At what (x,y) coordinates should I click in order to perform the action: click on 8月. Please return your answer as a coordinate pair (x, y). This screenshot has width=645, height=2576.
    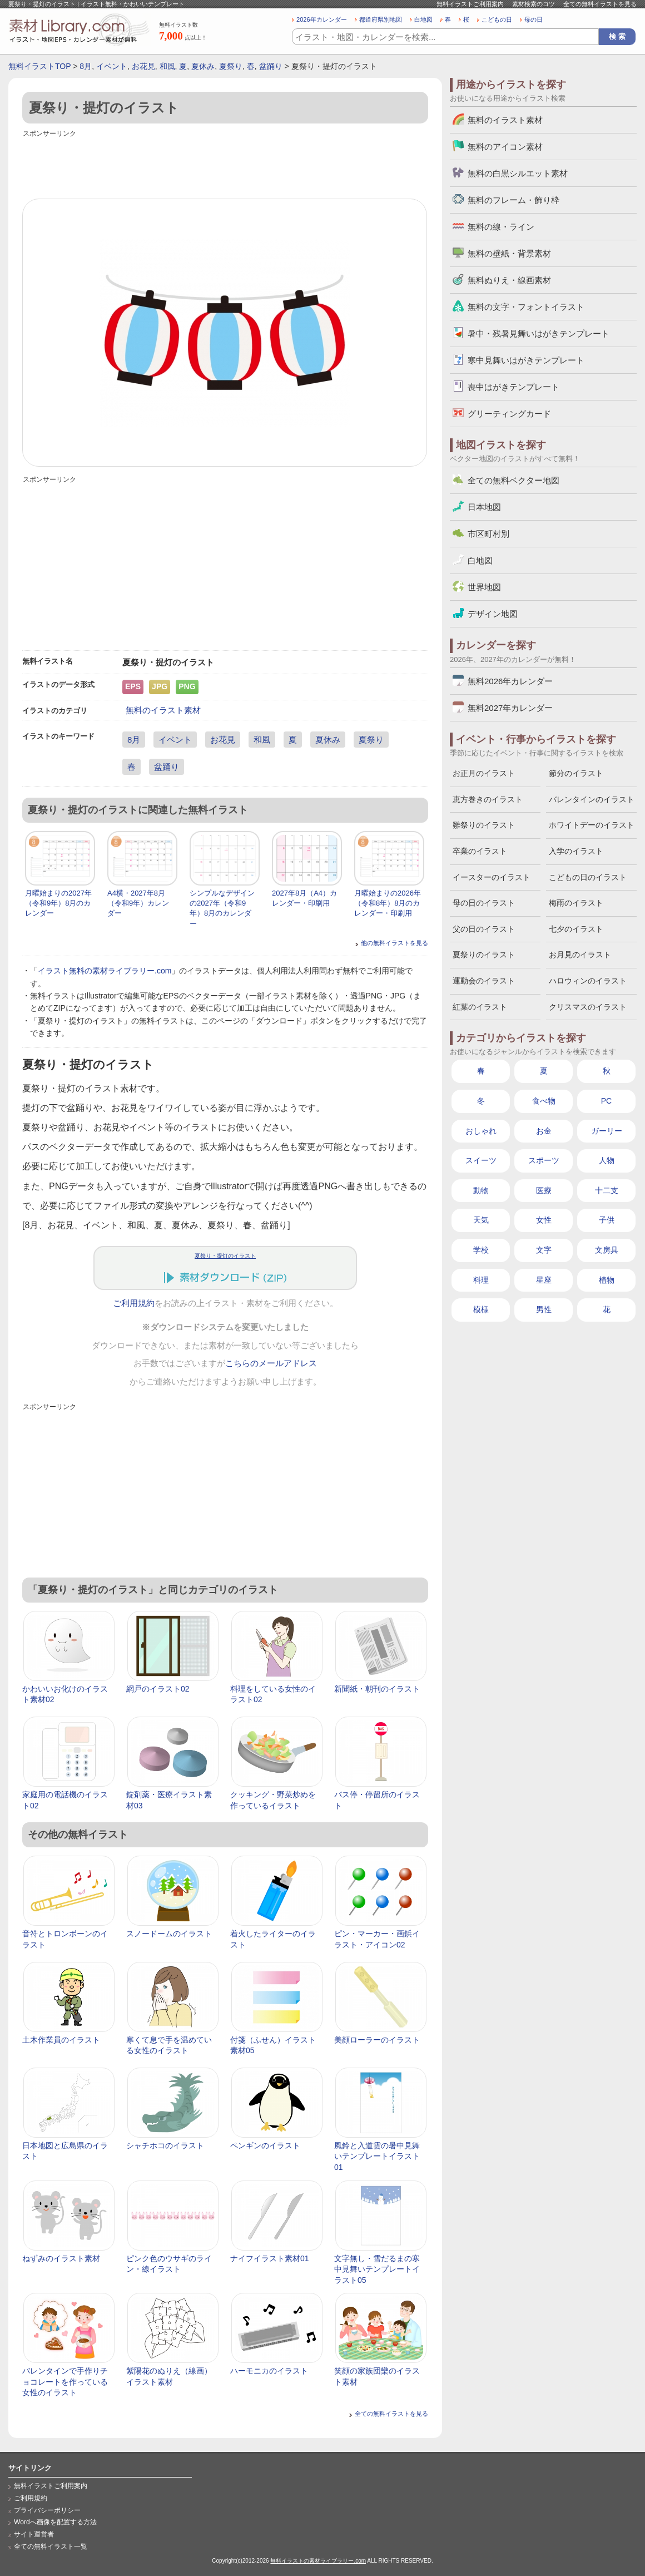
    Looking at the image, I should click on (86, 66).